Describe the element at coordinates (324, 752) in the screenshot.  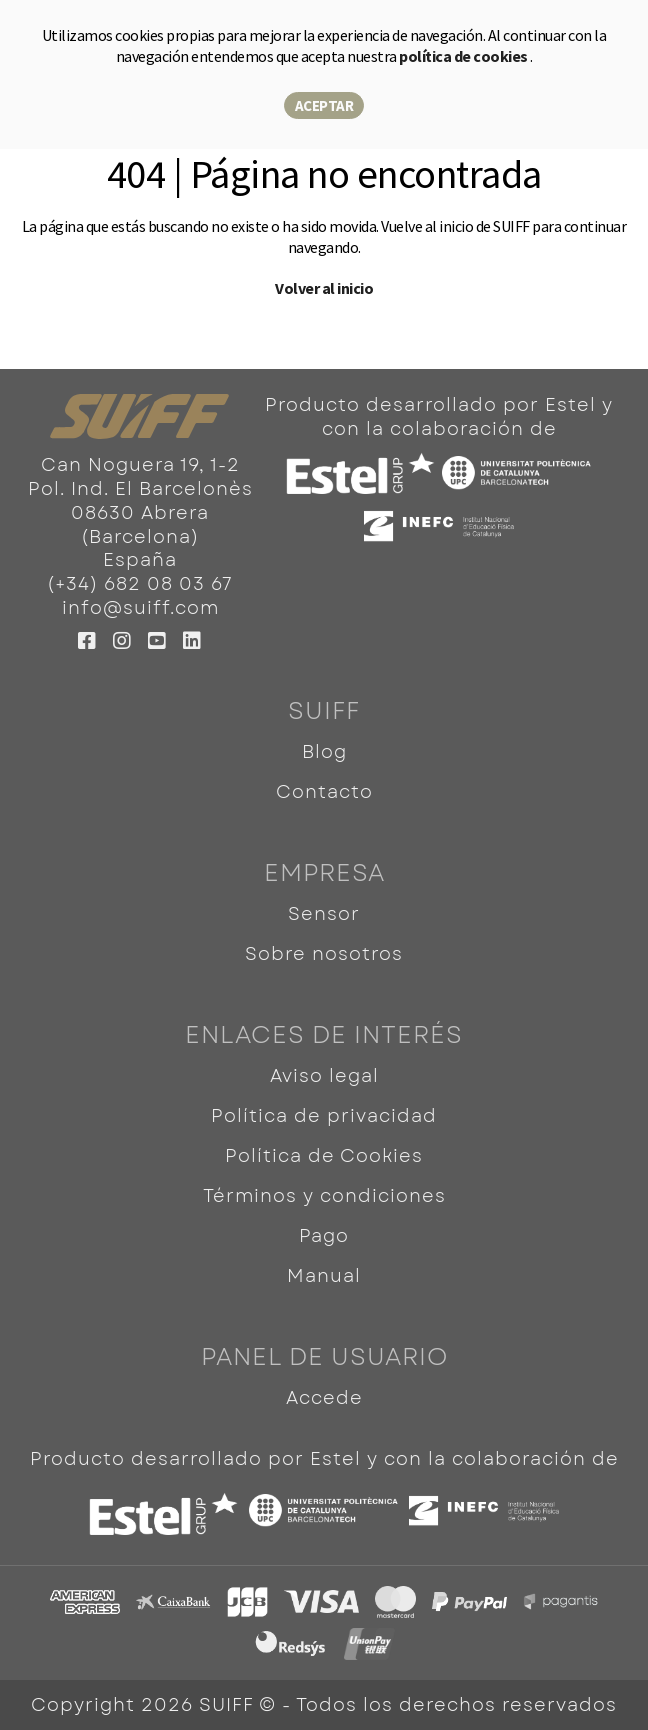
I see `Blog` at that location.